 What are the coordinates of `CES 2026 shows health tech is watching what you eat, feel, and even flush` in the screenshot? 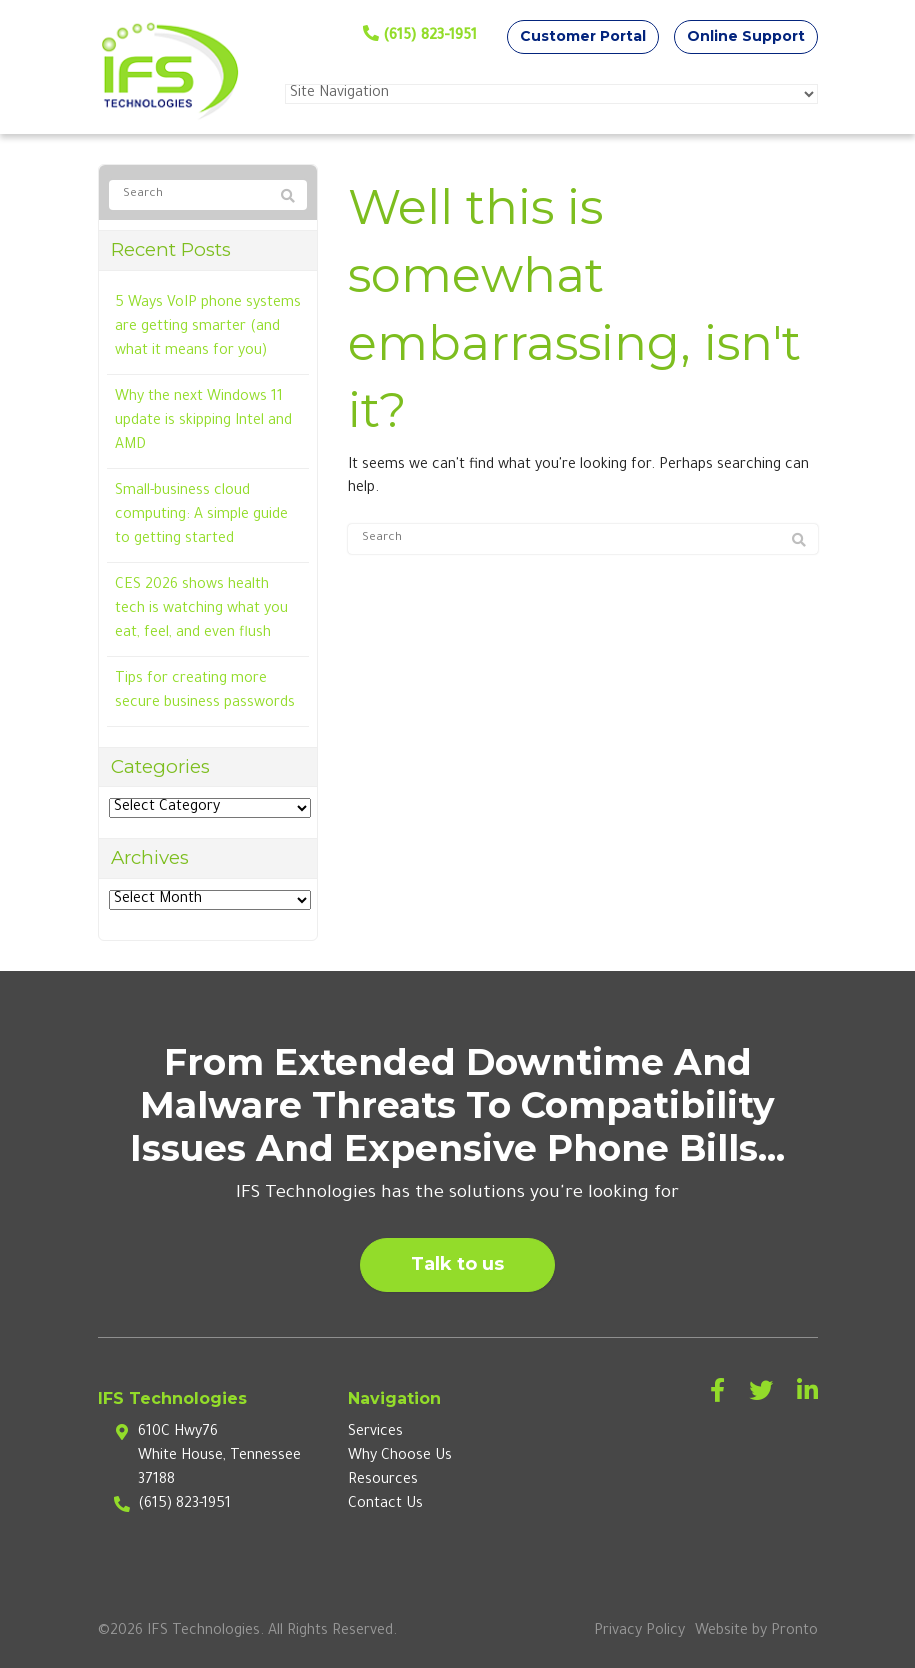 It's located at (201, 610).